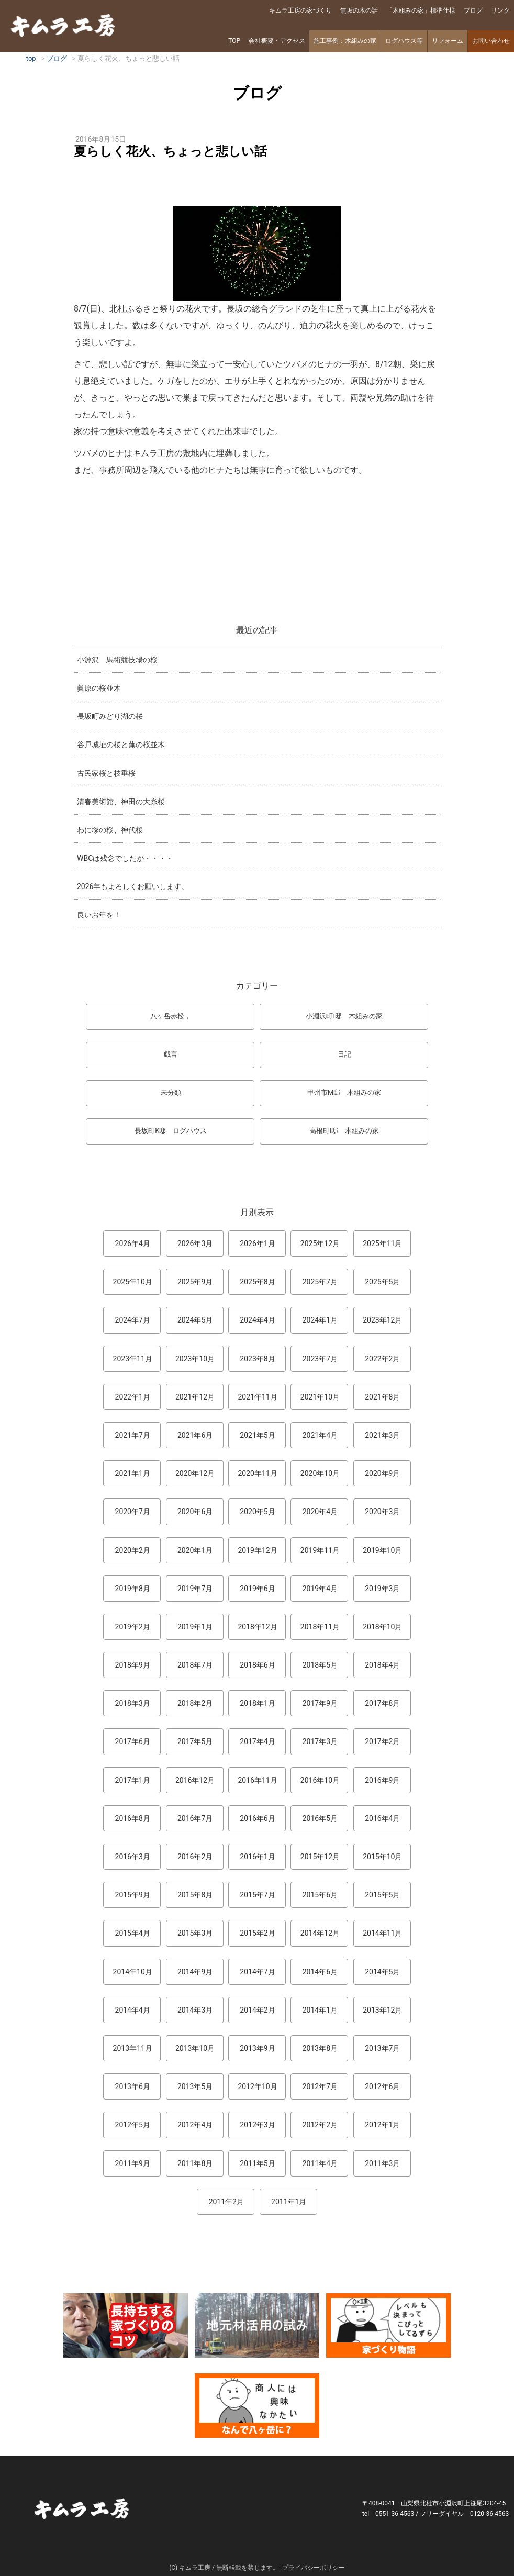 The width and height of the screenshot is (514, 2576). What do you see at coordinates (320, 1895) in the screenshot?
I see `2015年6月` at bounding box center [320, 1895].